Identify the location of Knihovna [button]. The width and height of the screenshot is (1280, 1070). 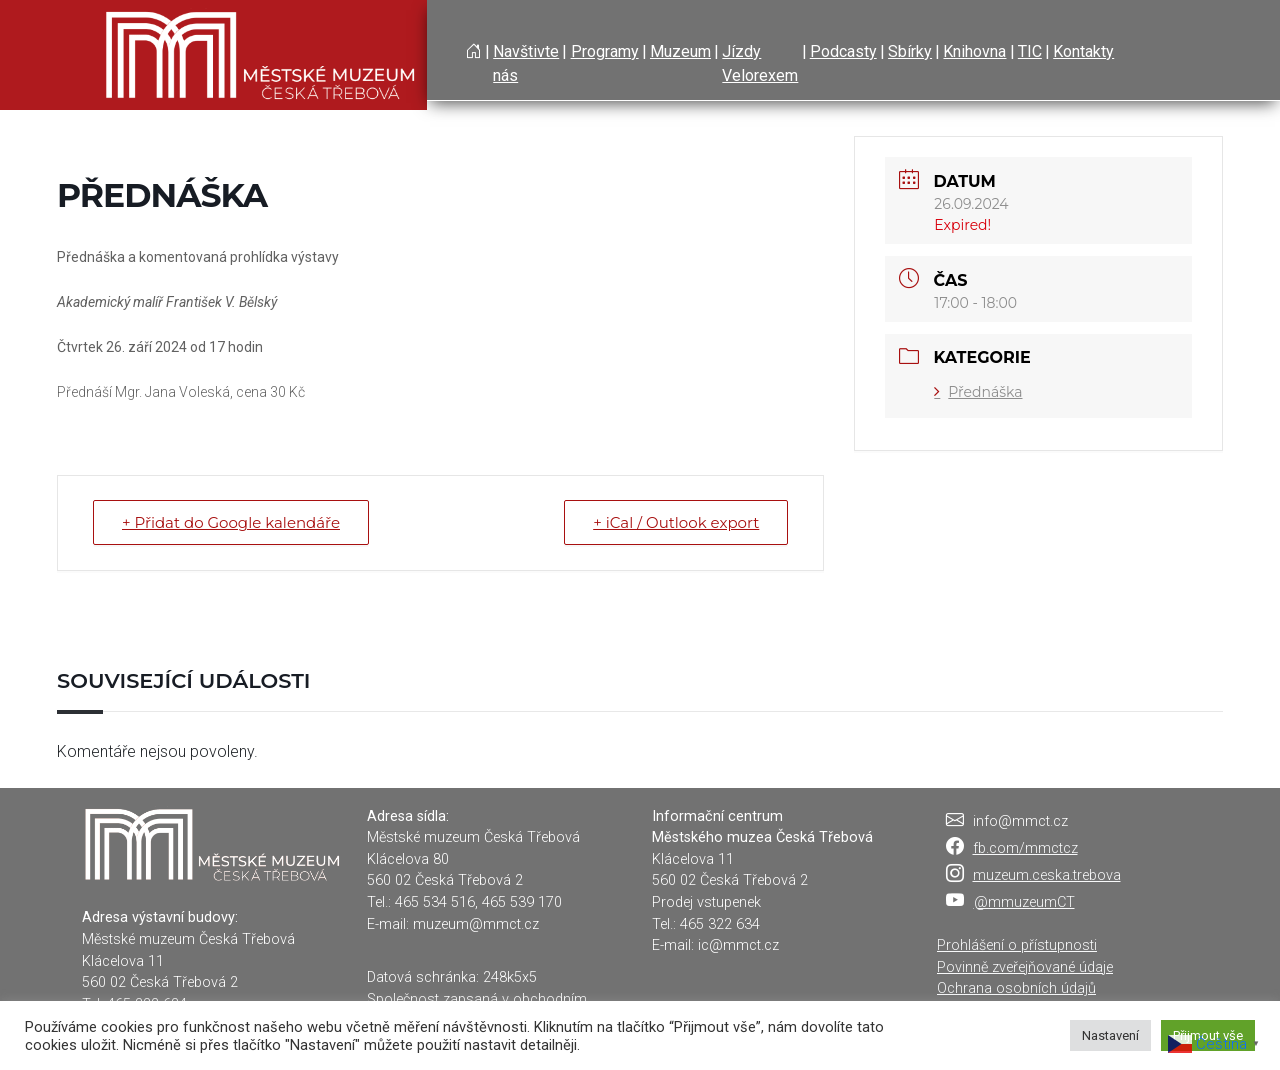
(974, 51).